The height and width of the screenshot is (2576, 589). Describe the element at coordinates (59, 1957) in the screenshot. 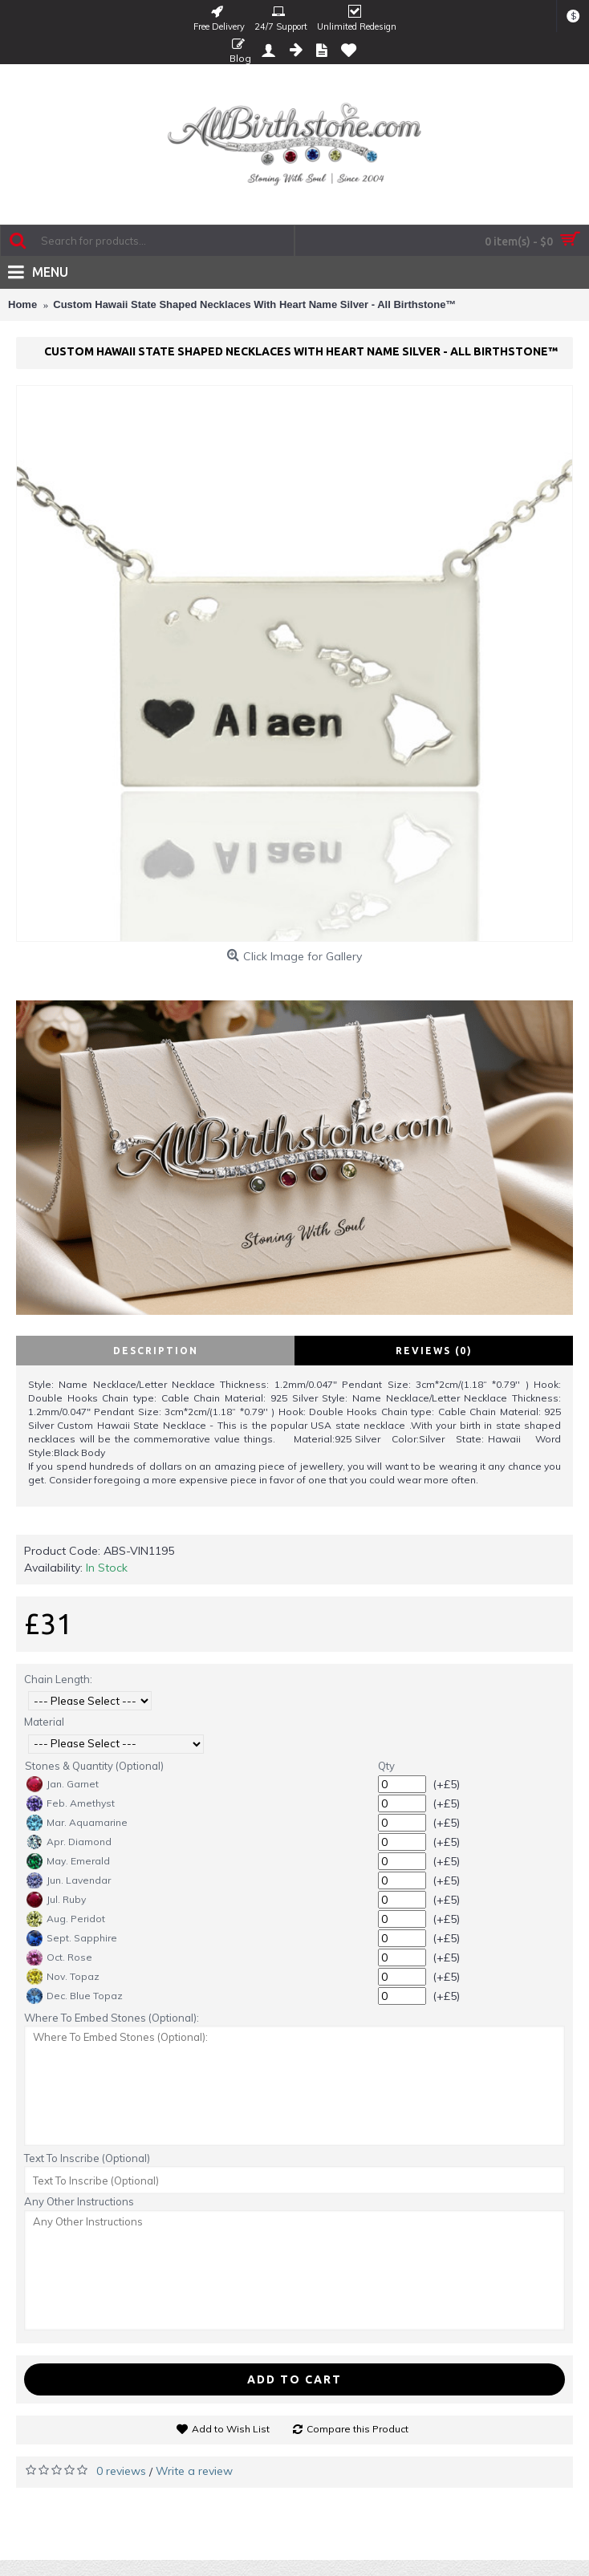

I see `Oct. Rose` at that location.